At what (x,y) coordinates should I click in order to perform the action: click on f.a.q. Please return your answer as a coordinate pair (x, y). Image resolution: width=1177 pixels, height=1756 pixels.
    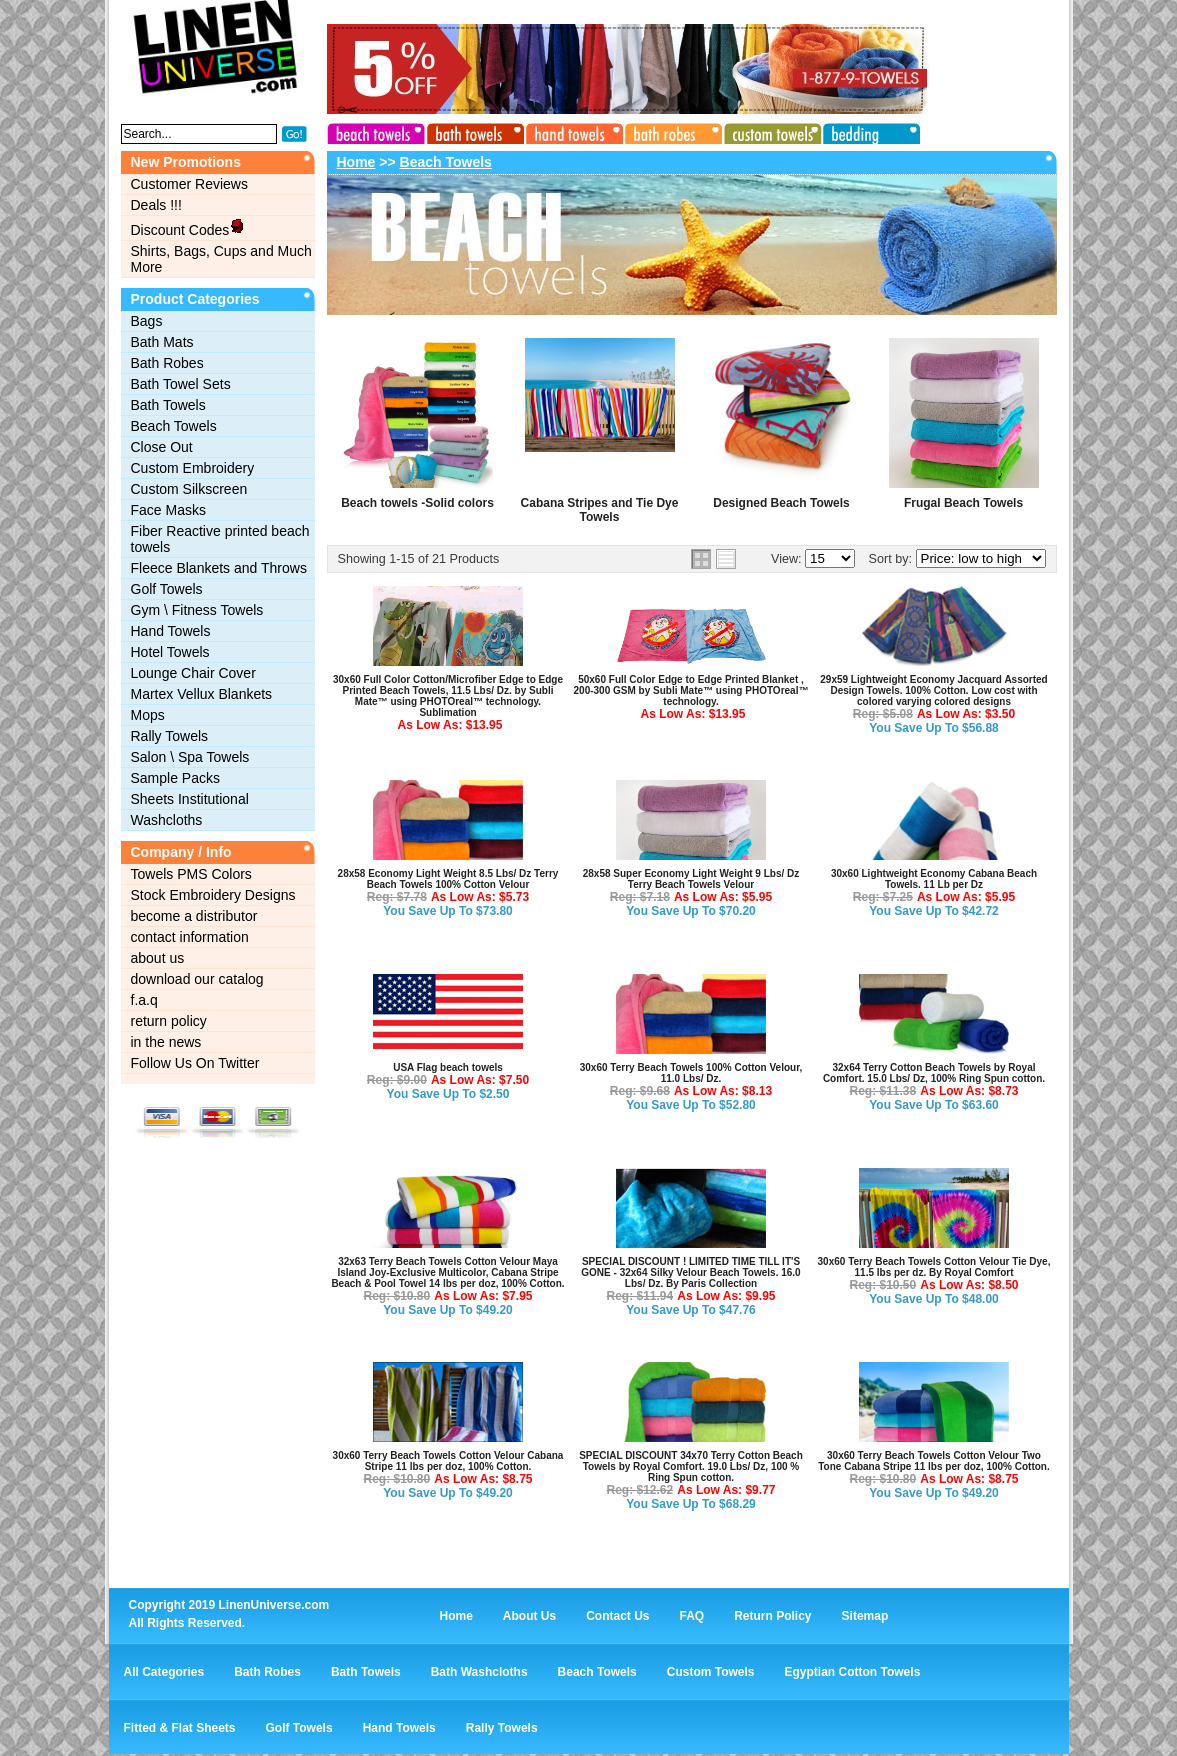
    Looking at the image, I should click on (144, 1000).